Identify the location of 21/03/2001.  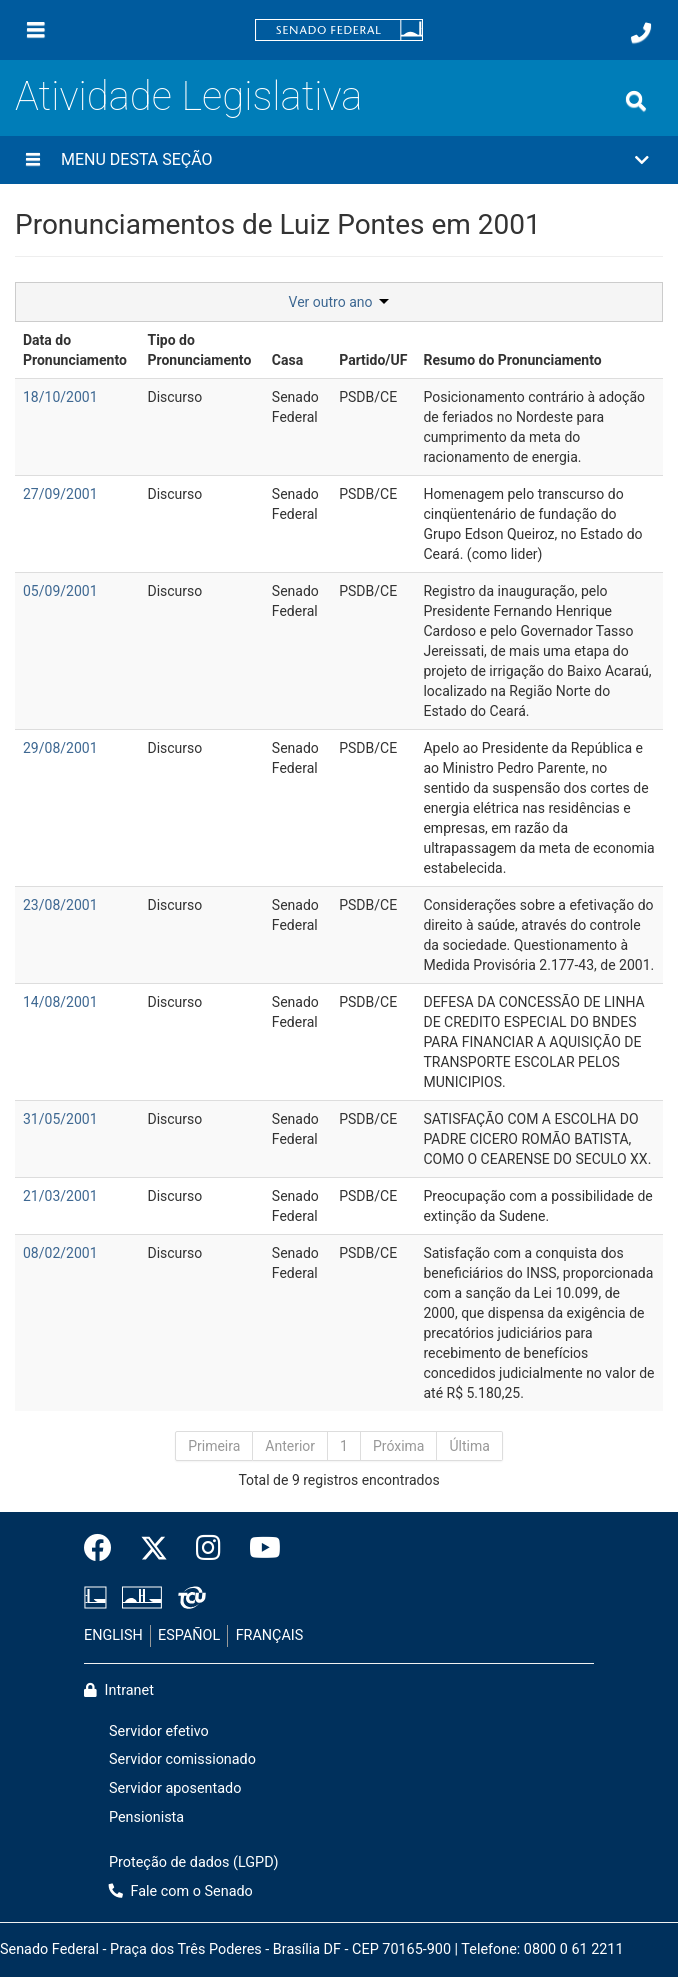
(60, 1196).